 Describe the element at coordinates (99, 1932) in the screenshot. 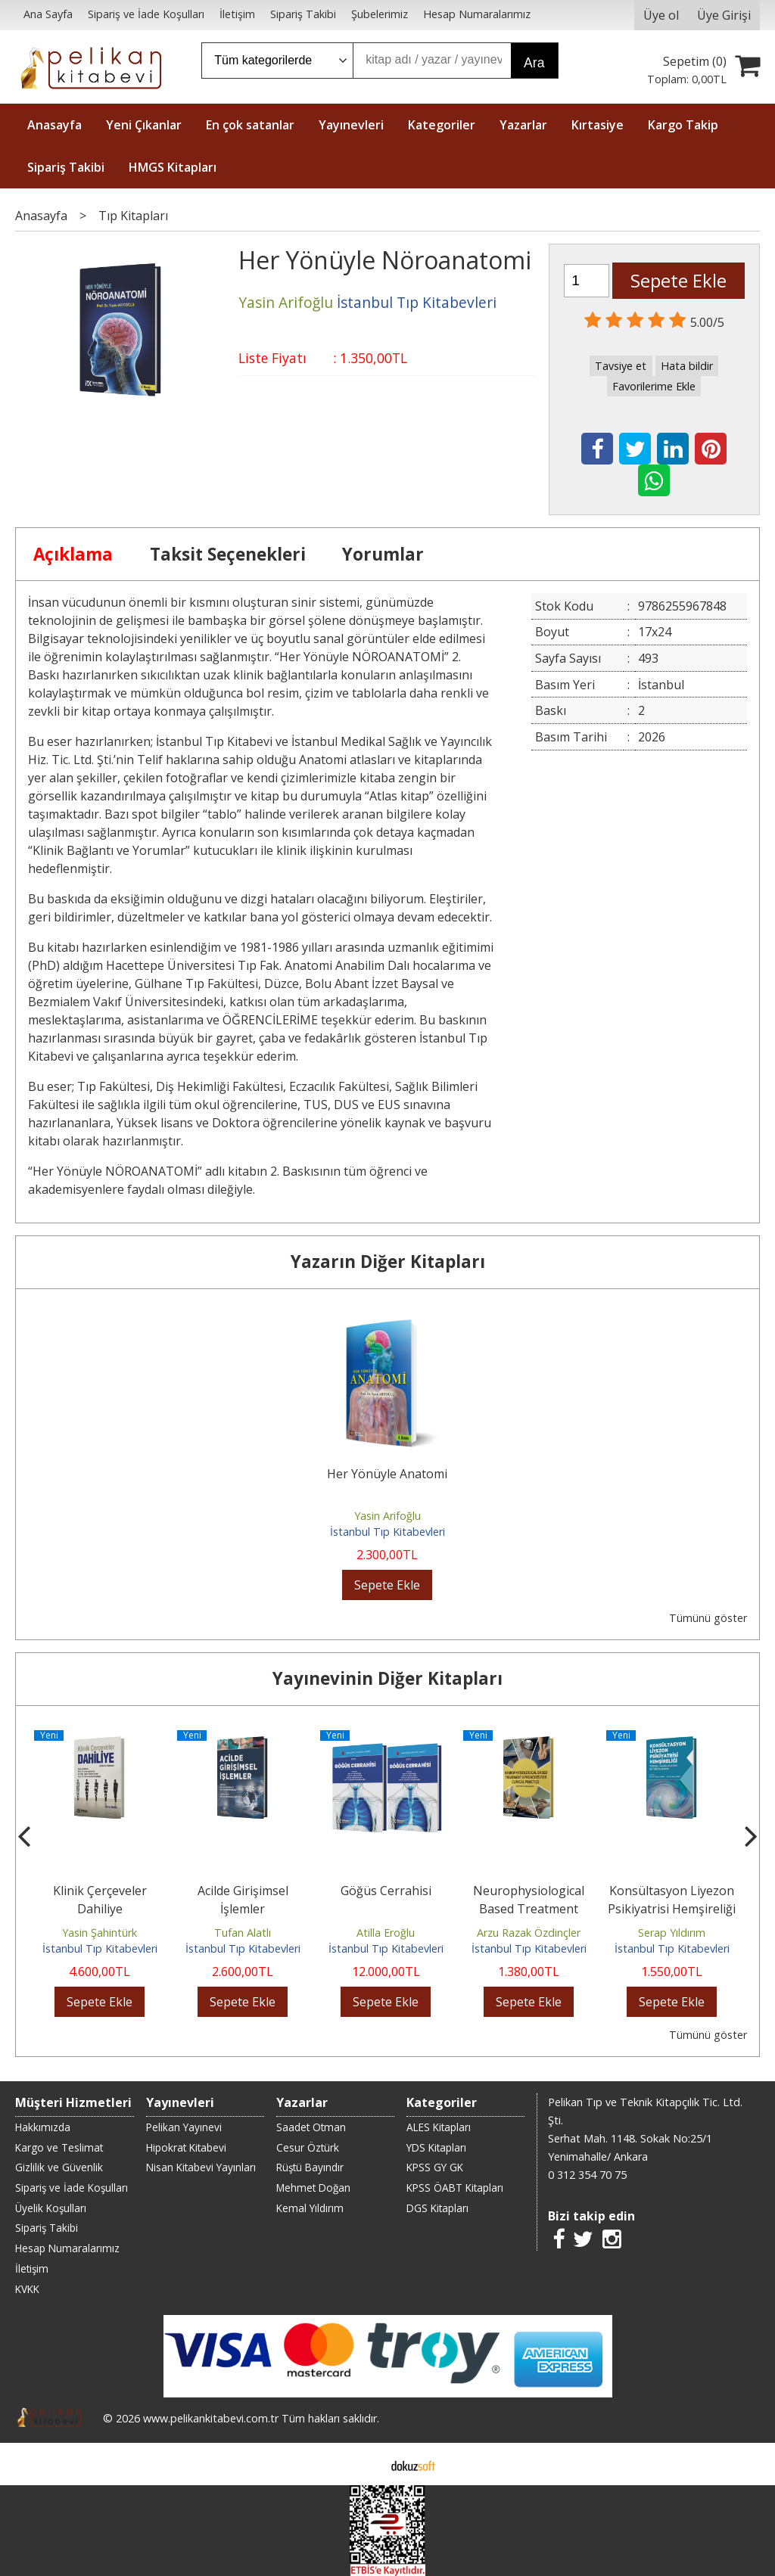

I see `Yasin Şahintürk` at that location.